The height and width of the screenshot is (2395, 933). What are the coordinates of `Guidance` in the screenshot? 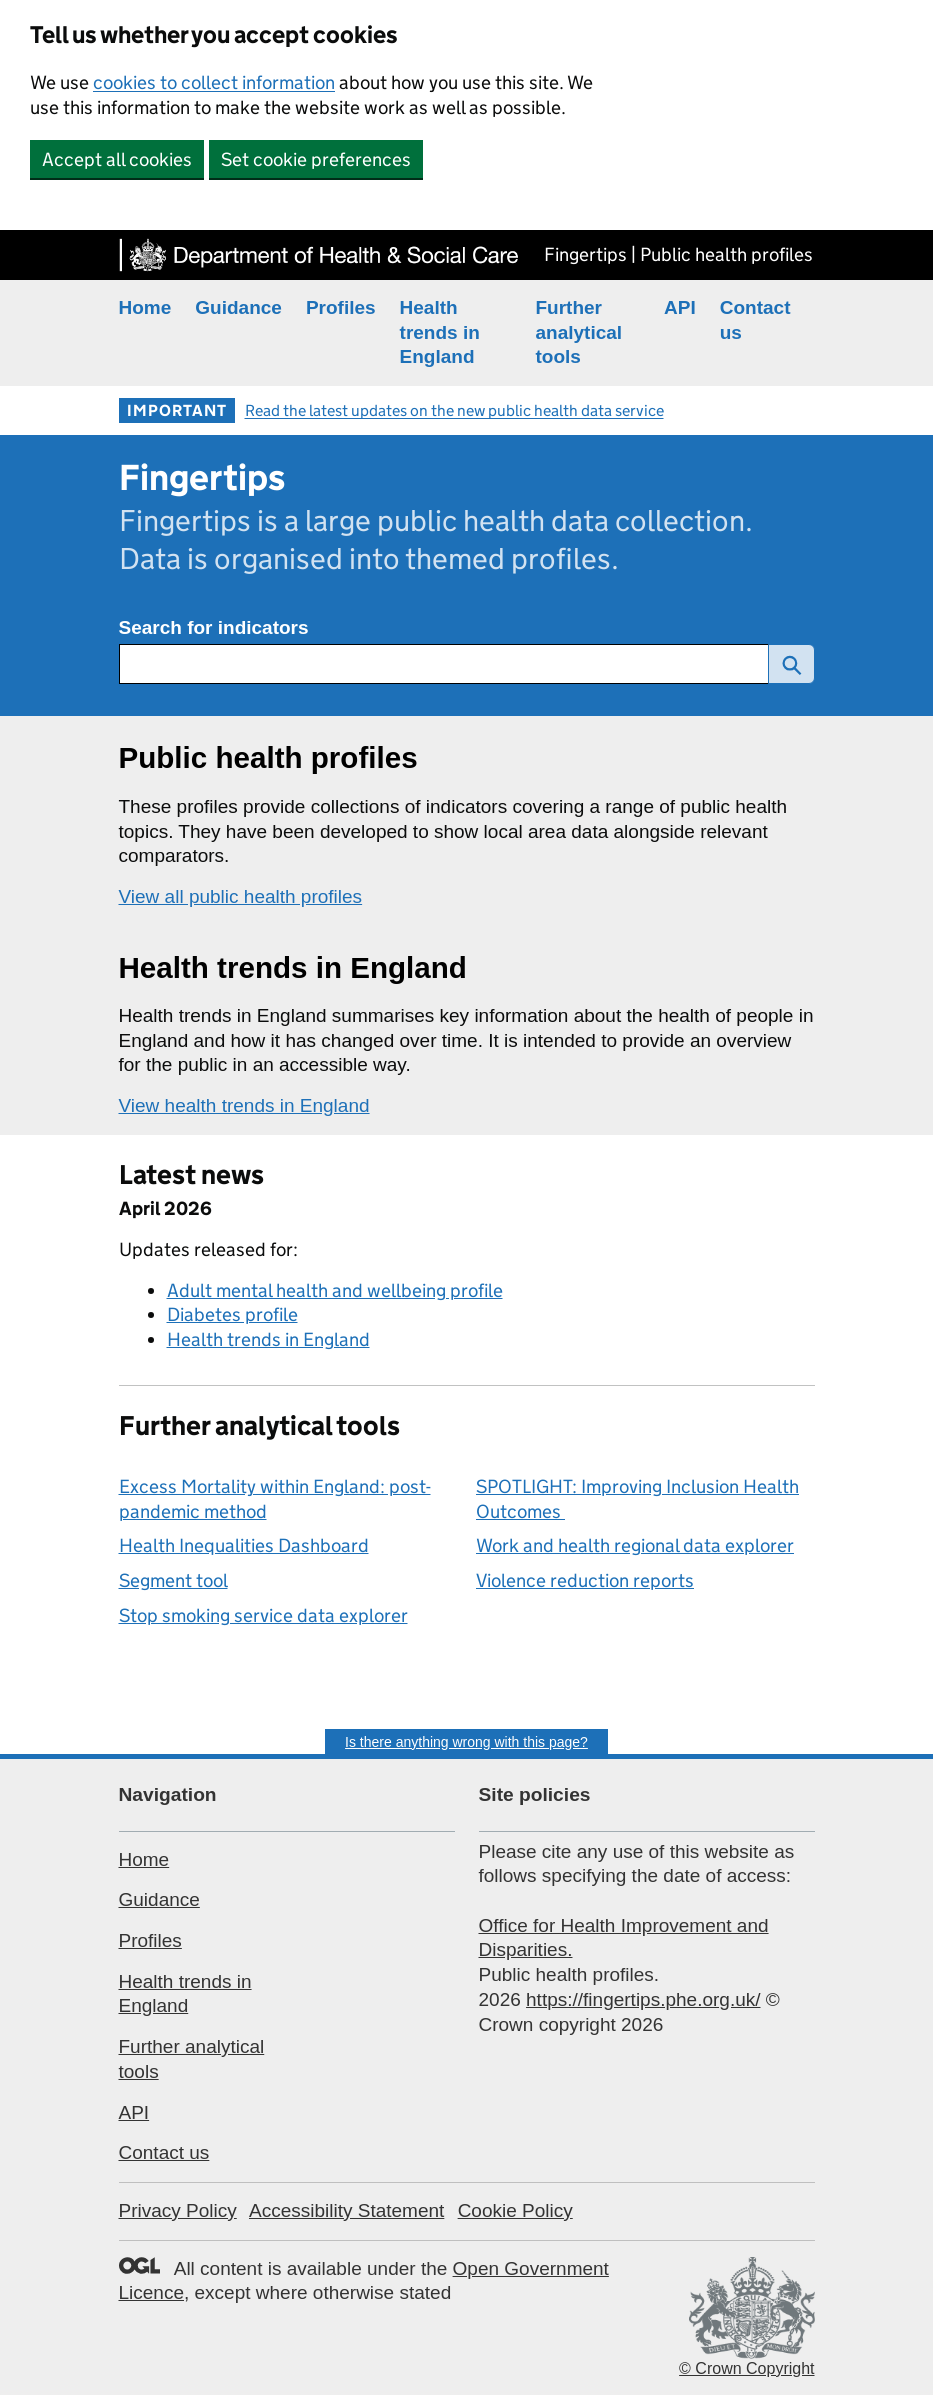 It's located at (238, 307).